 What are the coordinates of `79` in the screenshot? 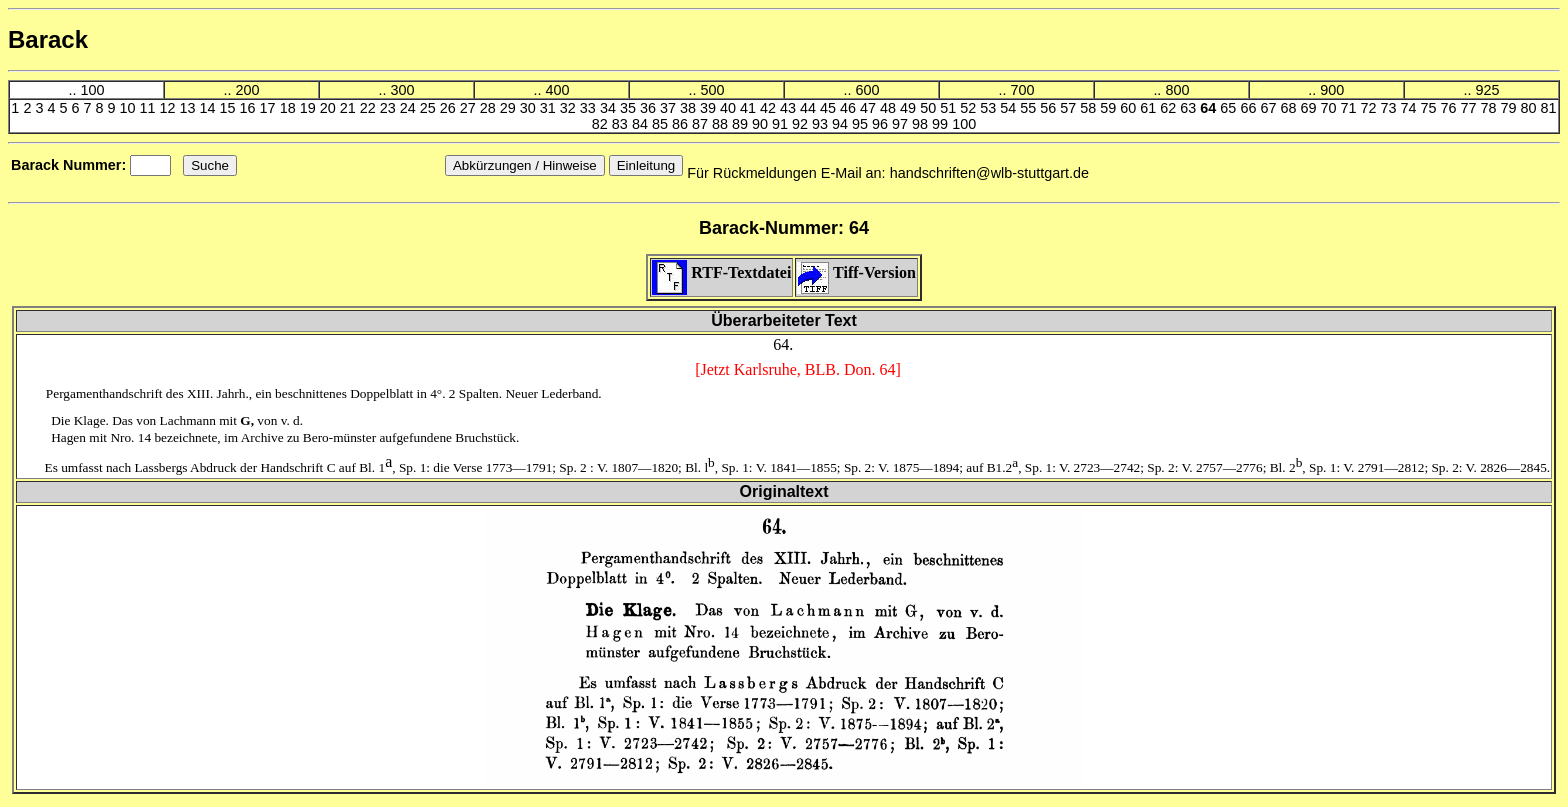 It's located at (1511, 108).